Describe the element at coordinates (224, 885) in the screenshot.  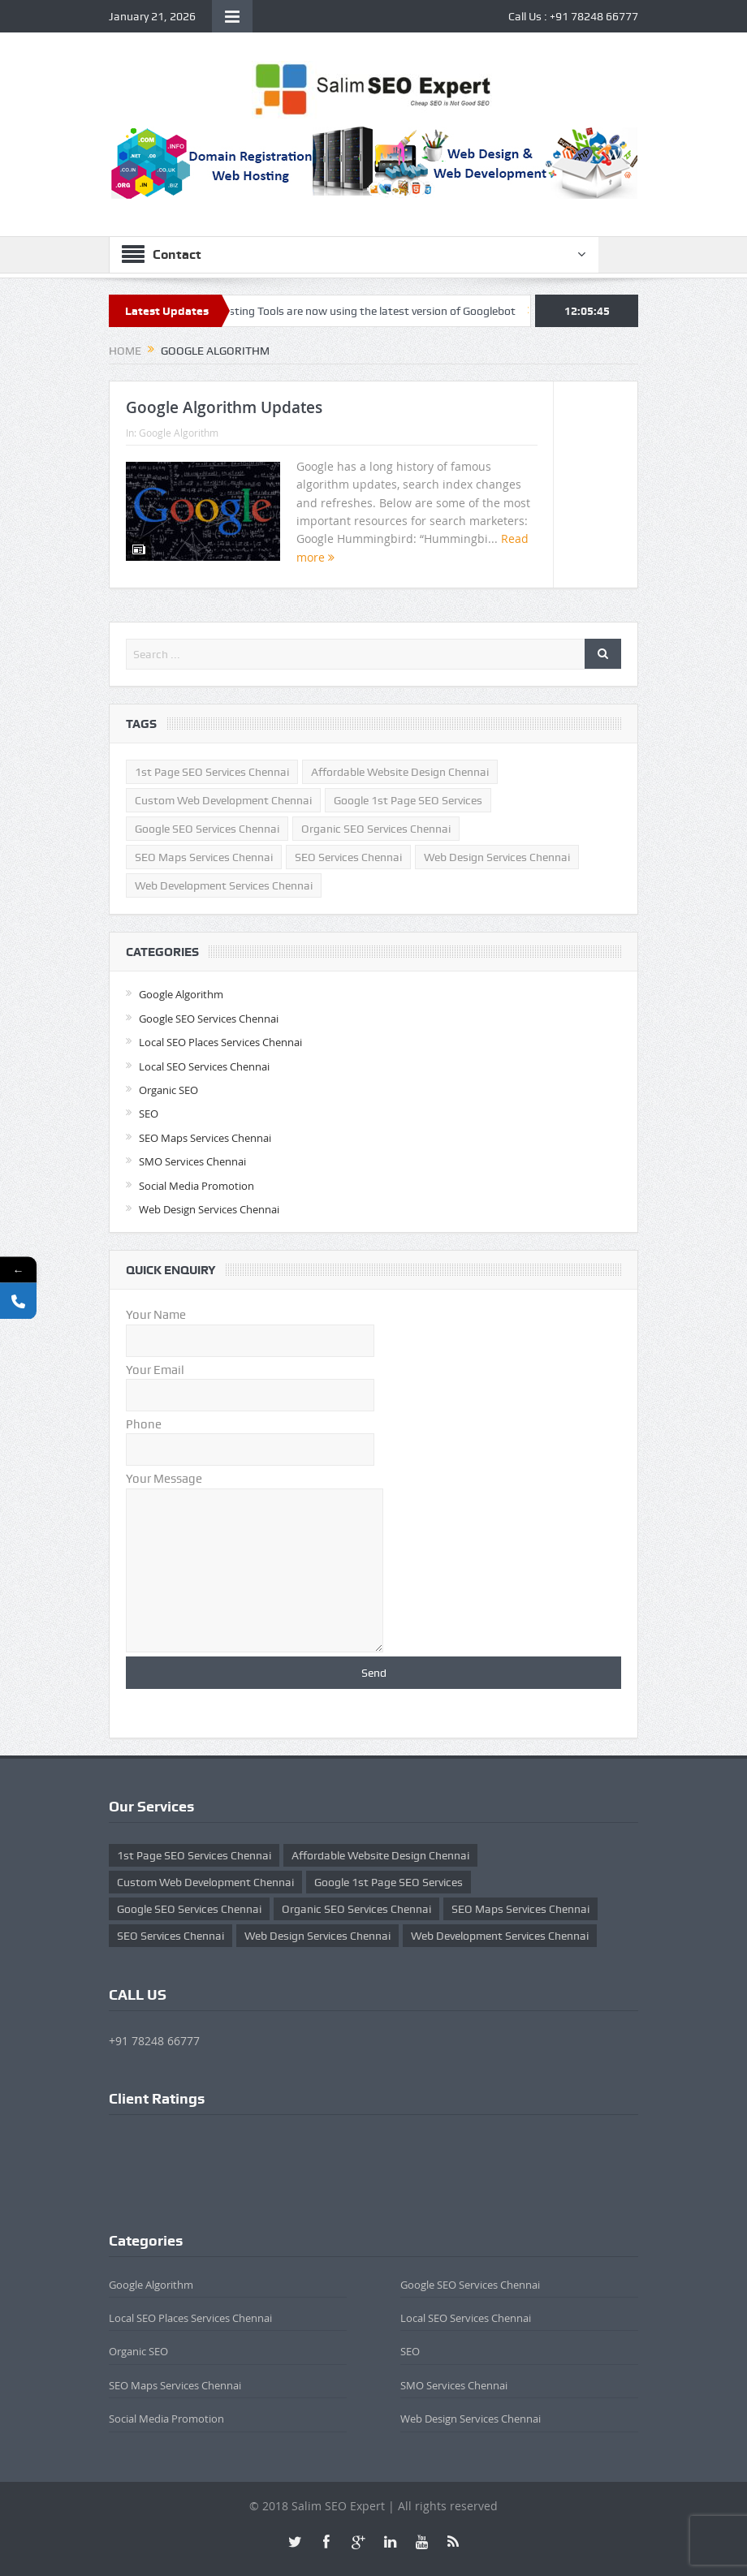
I see `Web Development Services Chennai [Web Development Services Chennai (1 item)]` at that location.